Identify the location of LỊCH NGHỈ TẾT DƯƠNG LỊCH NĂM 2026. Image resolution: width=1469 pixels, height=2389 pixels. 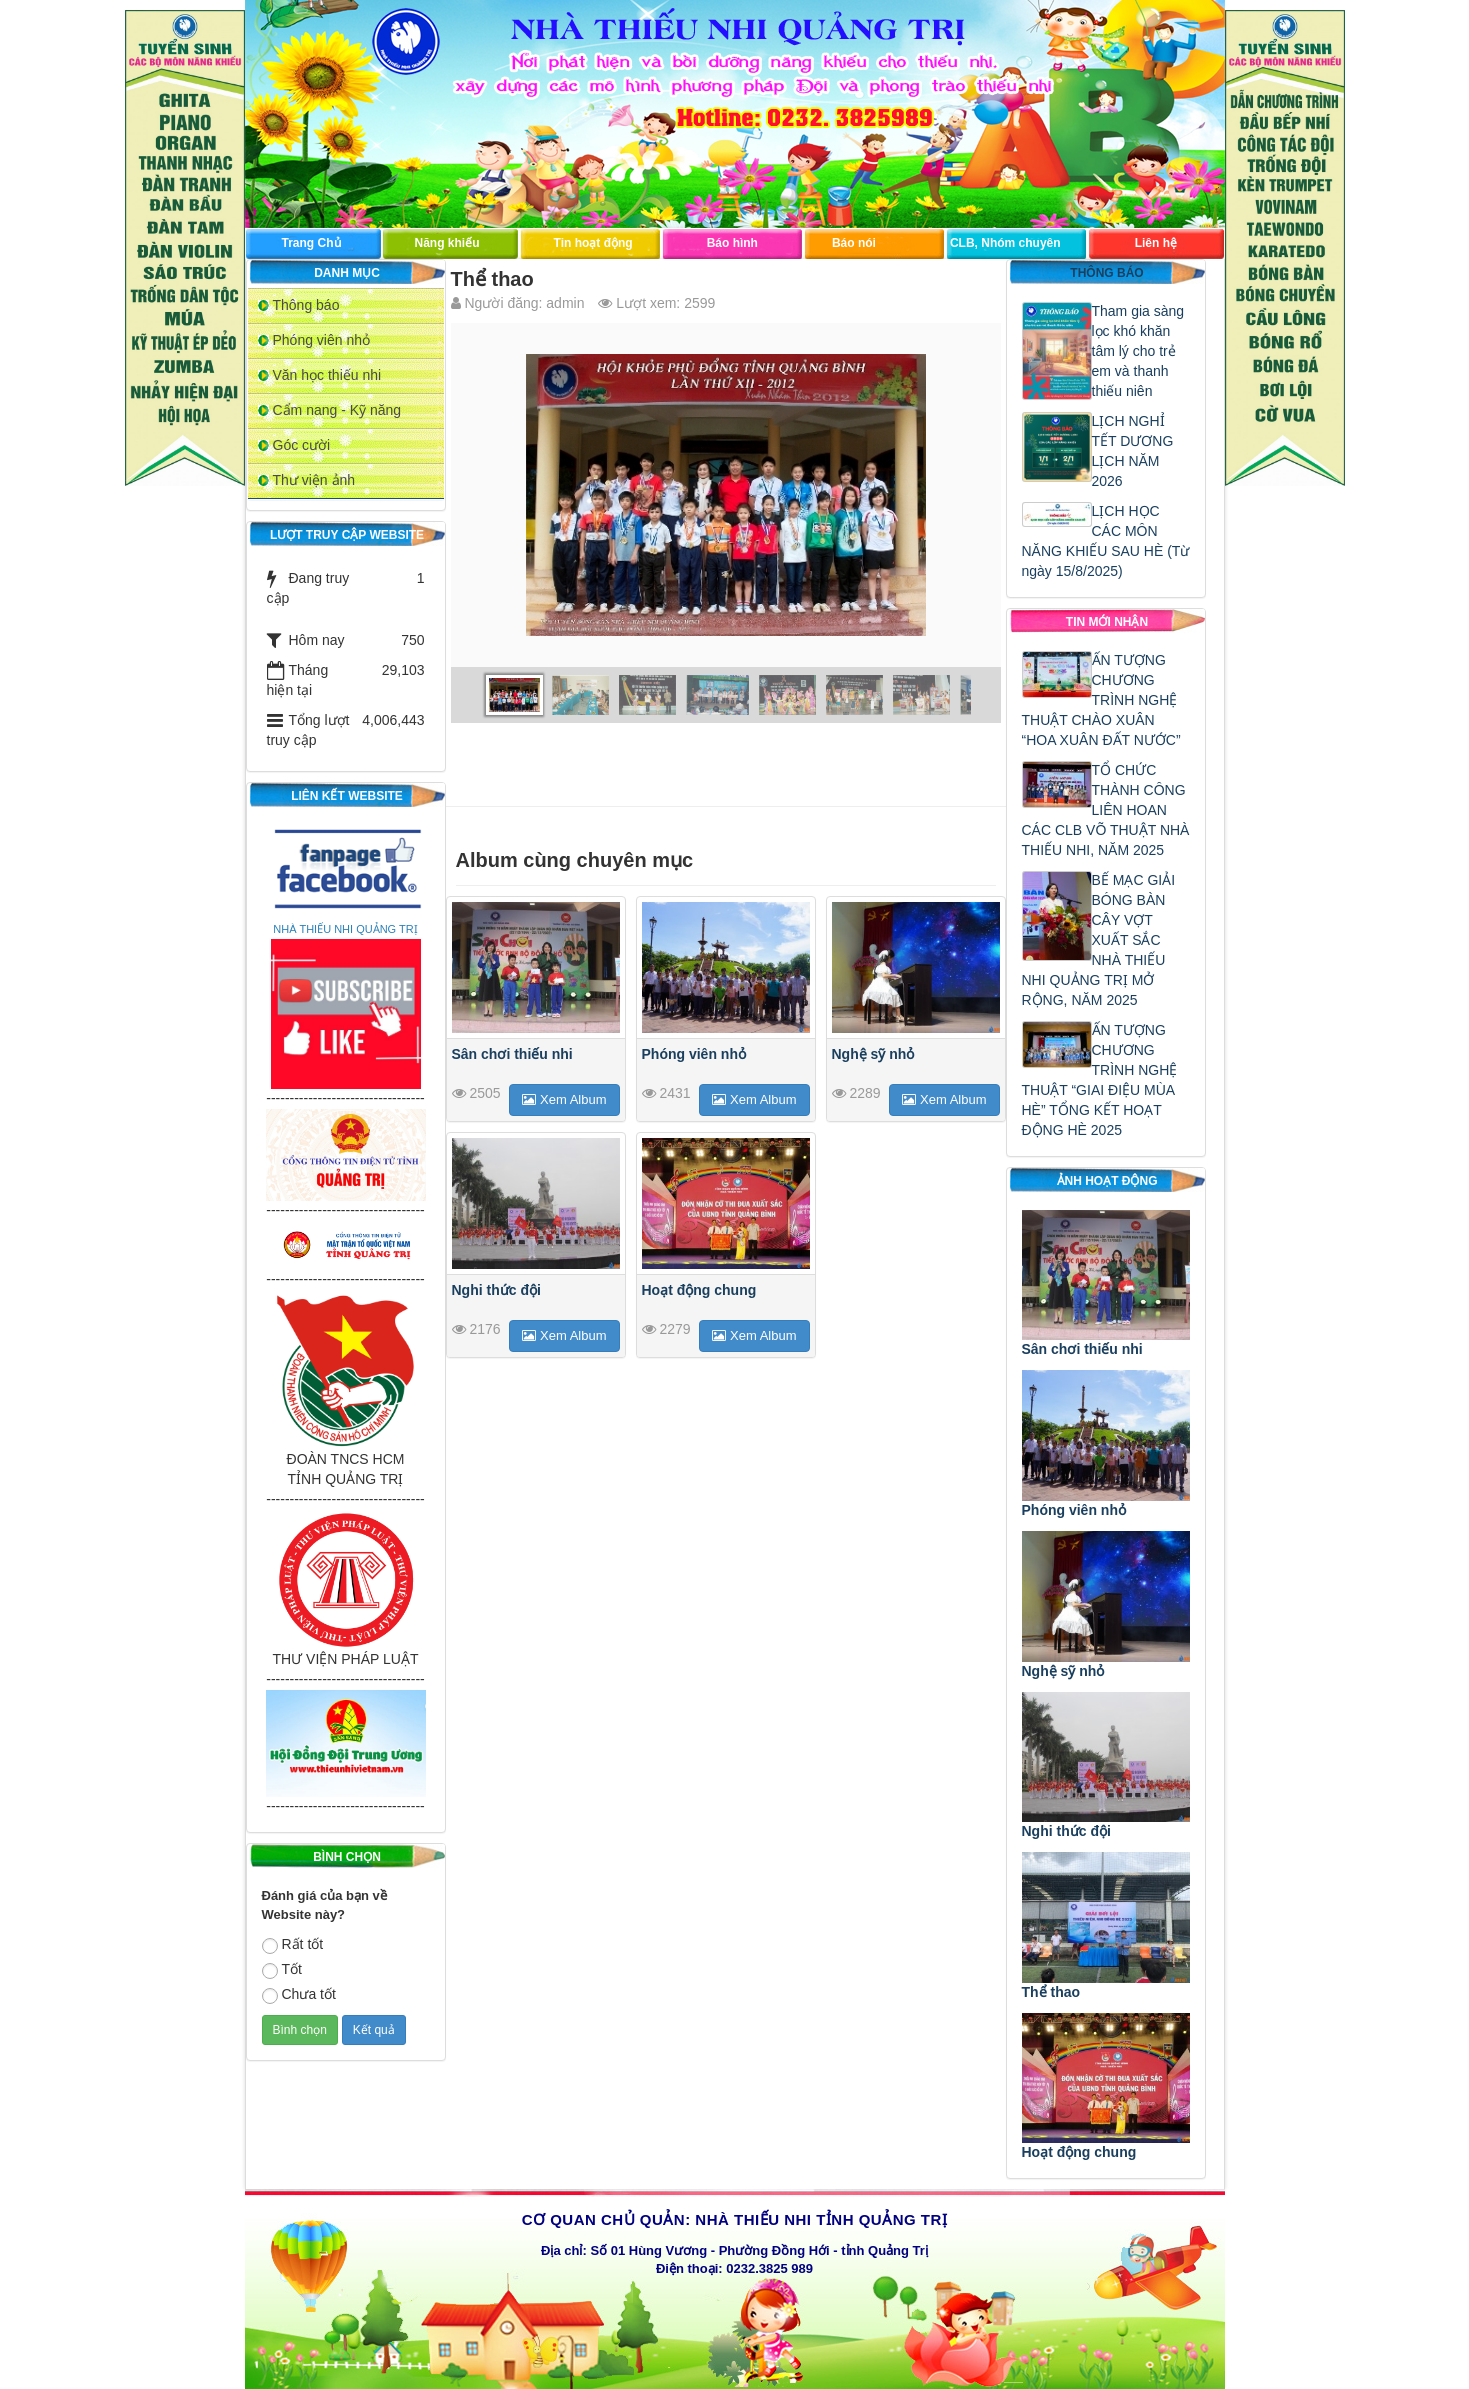
(1133, 451).